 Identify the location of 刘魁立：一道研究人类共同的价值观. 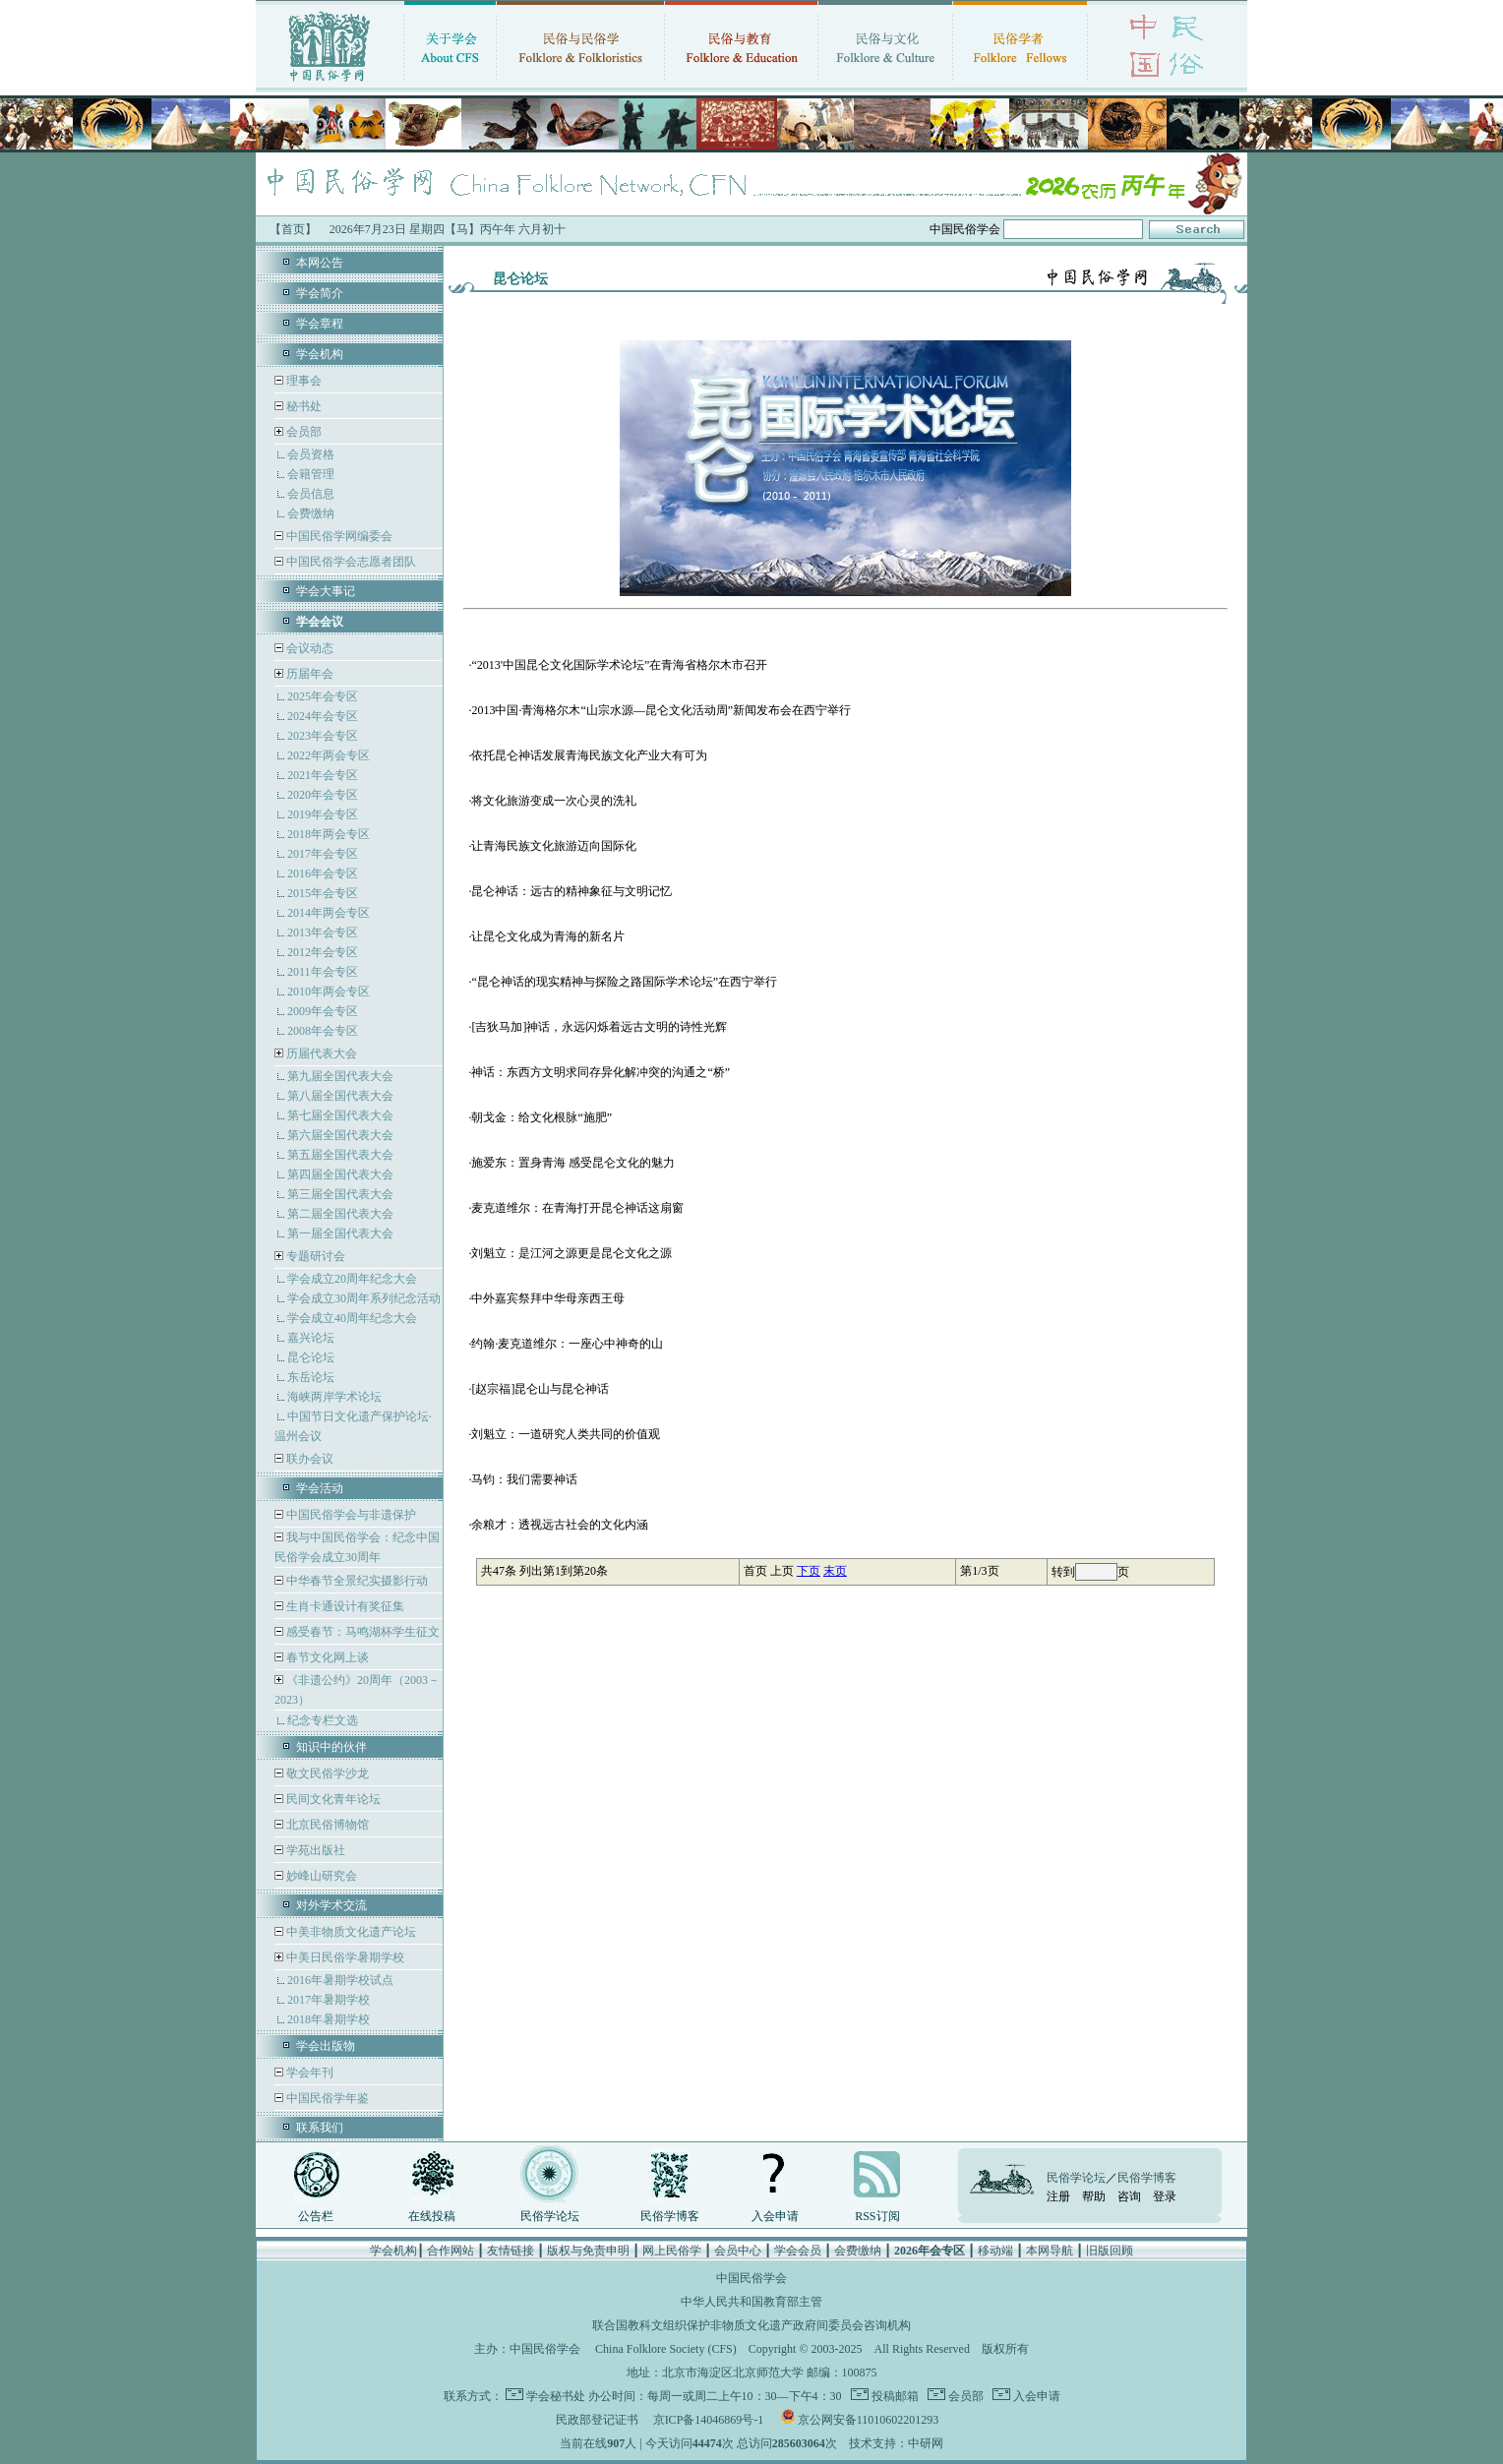
(565, 1434).